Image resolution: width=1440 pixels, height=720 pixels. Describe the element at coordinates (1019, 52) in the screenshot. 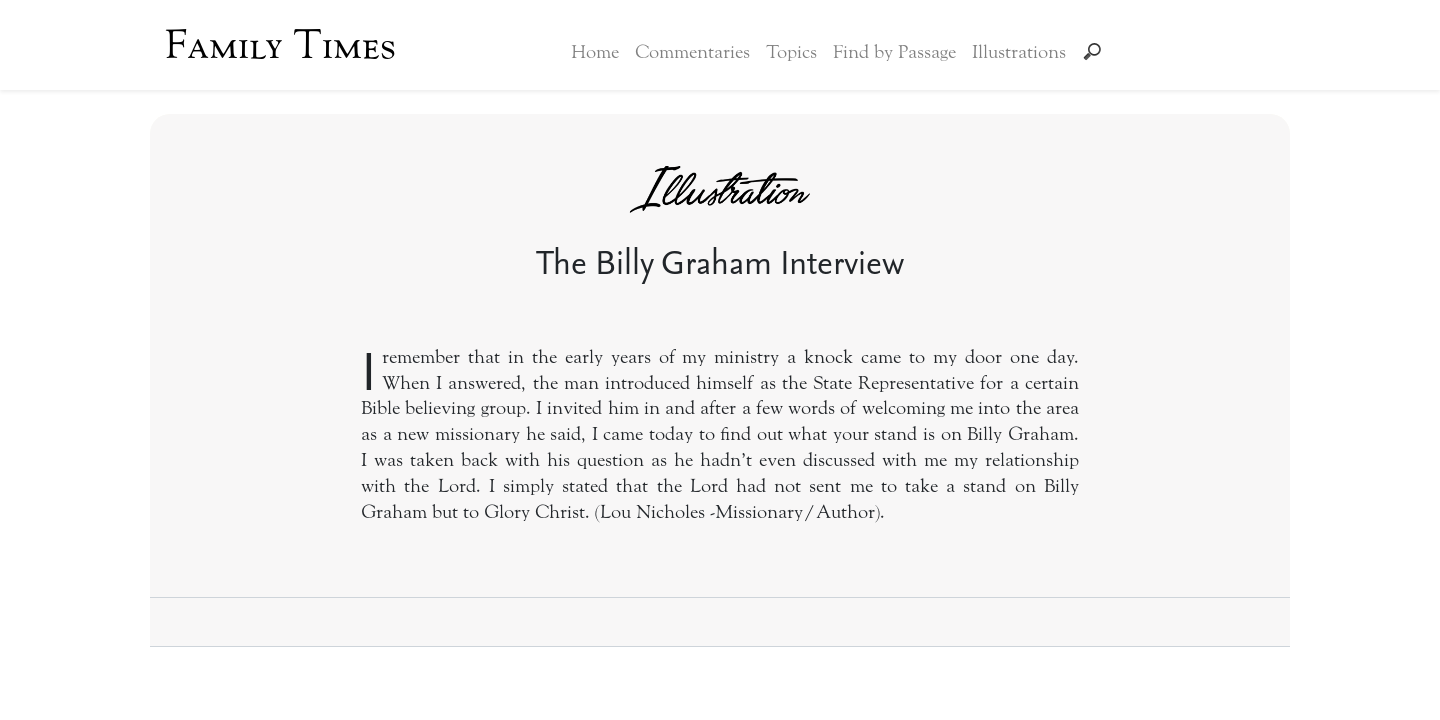

I see `Illustrations` at that location.